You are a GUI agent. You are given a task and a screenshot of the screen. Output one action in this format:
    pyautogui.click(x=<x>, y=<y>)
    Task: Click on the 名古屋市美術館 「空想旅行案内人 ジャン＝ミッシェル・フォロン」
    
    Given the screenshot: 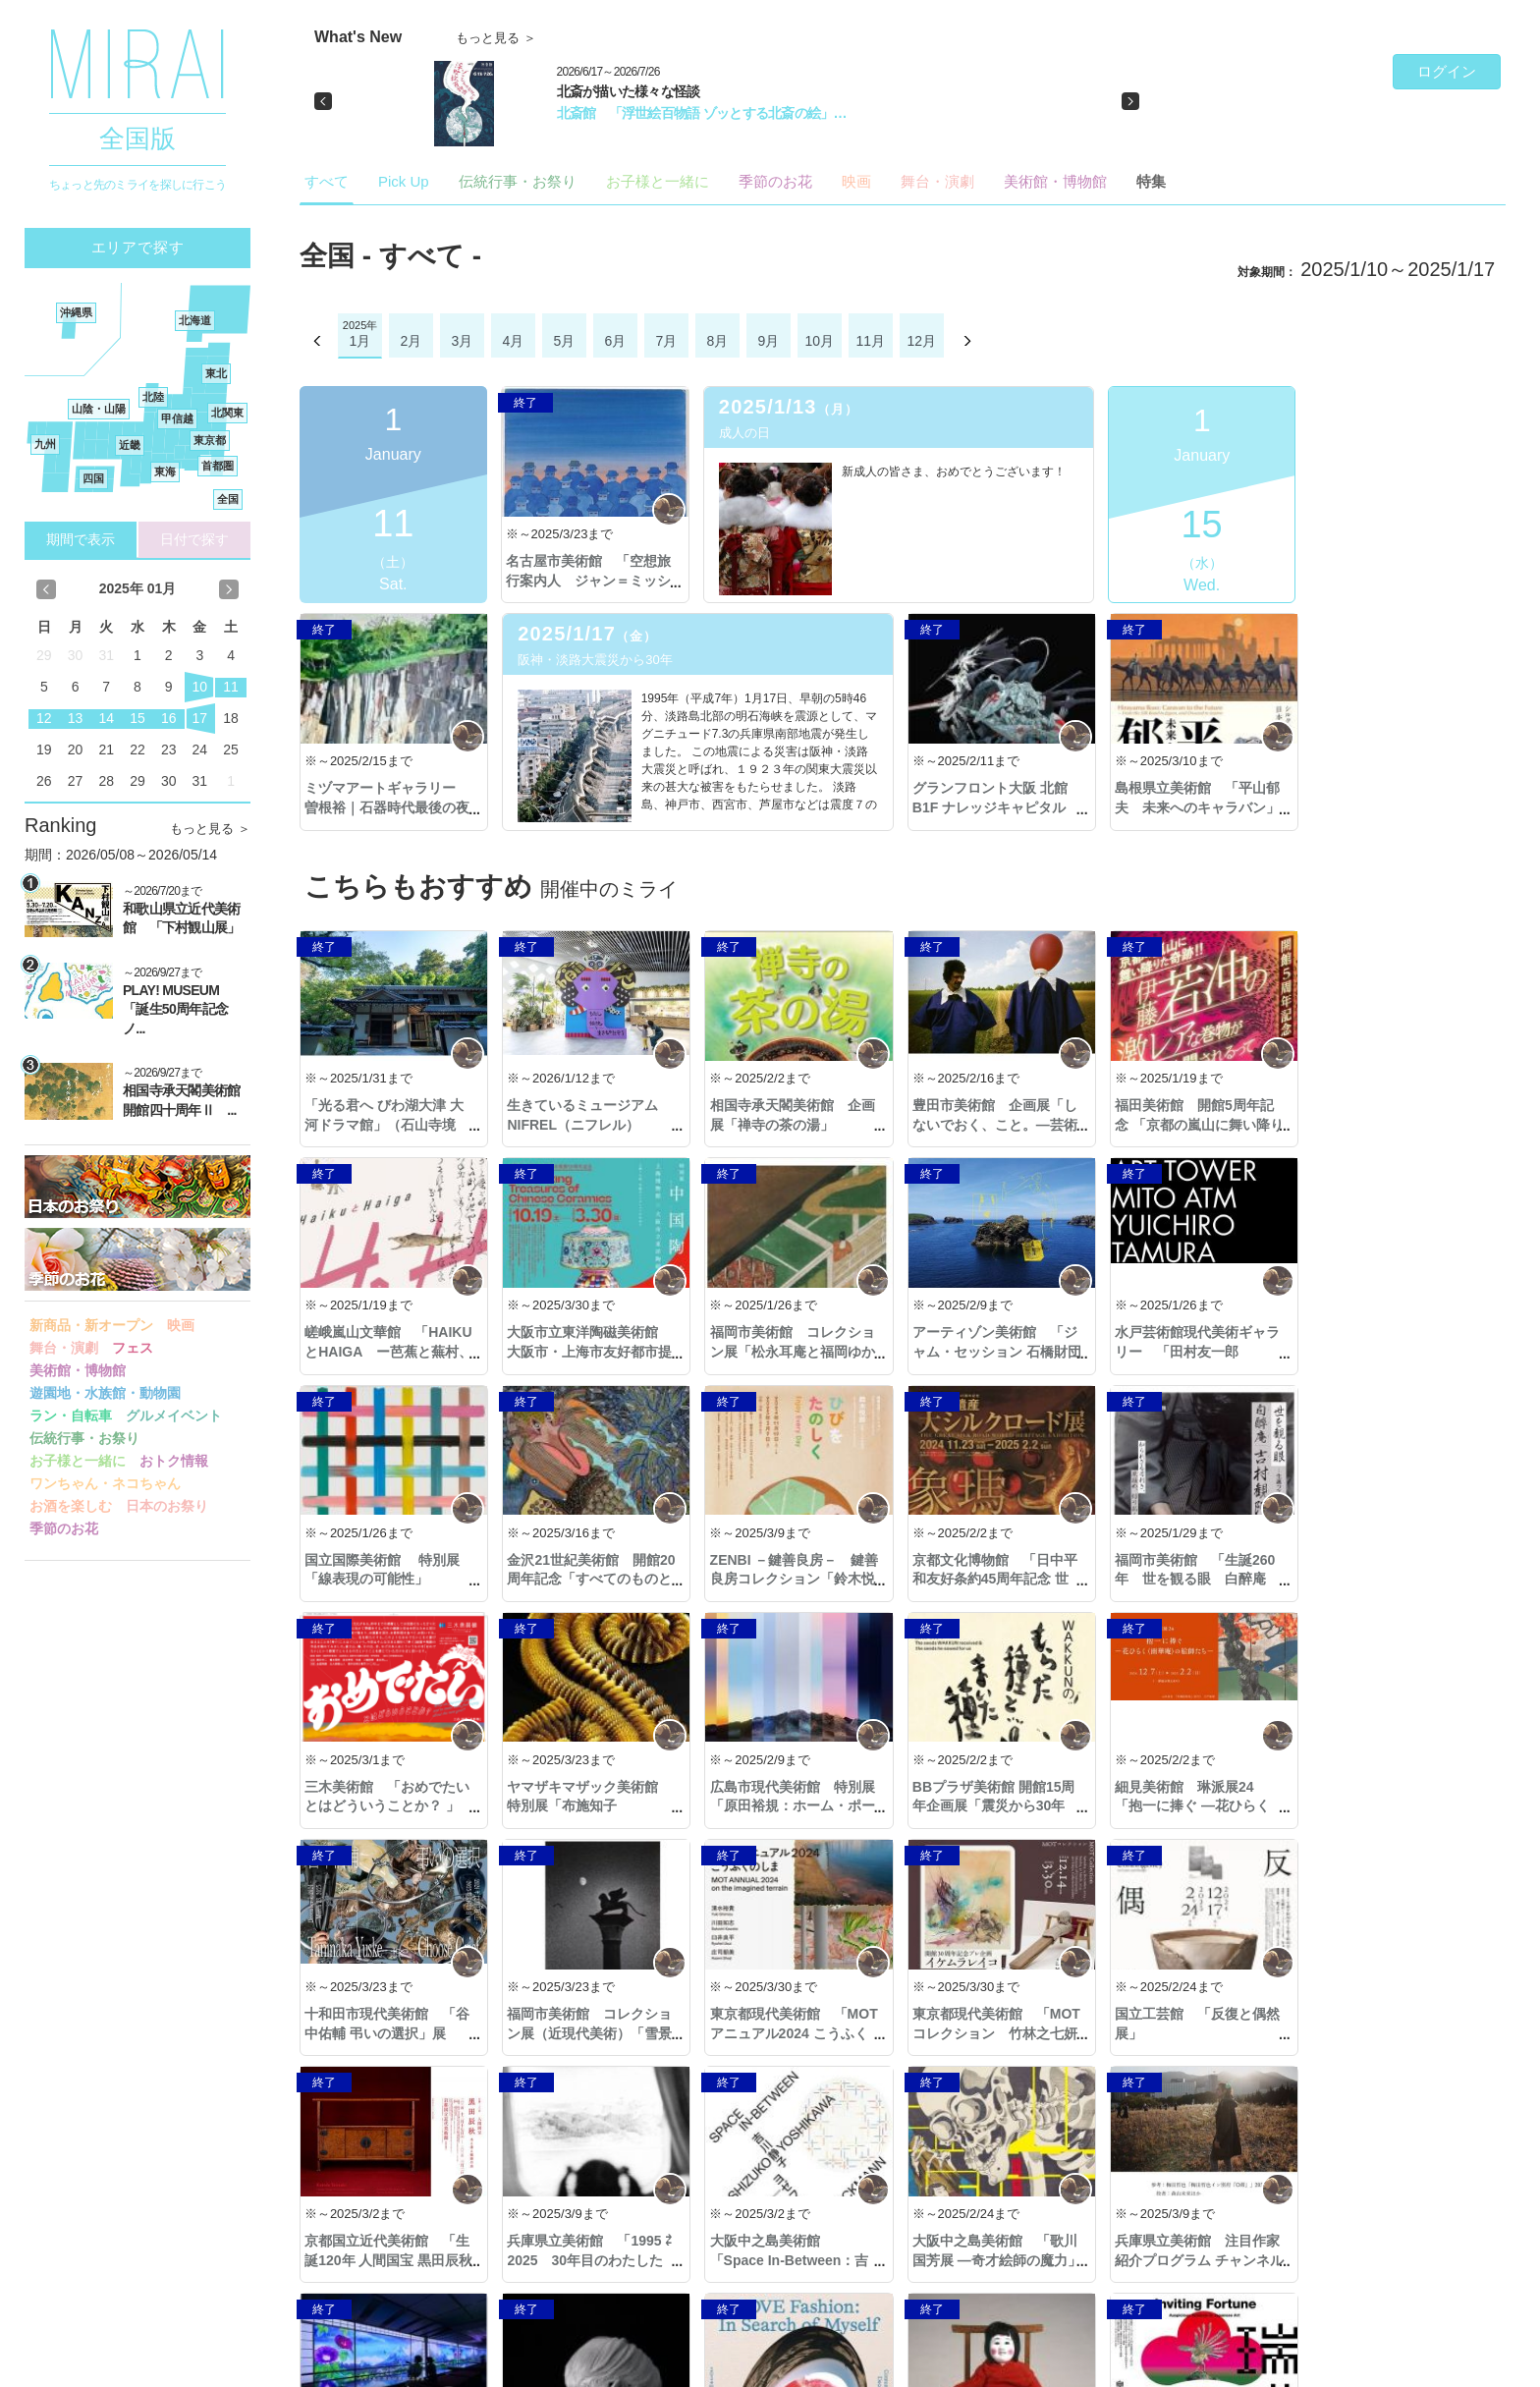 What is the action you would take?
    pyautogui.click(x=588, y=580)
    